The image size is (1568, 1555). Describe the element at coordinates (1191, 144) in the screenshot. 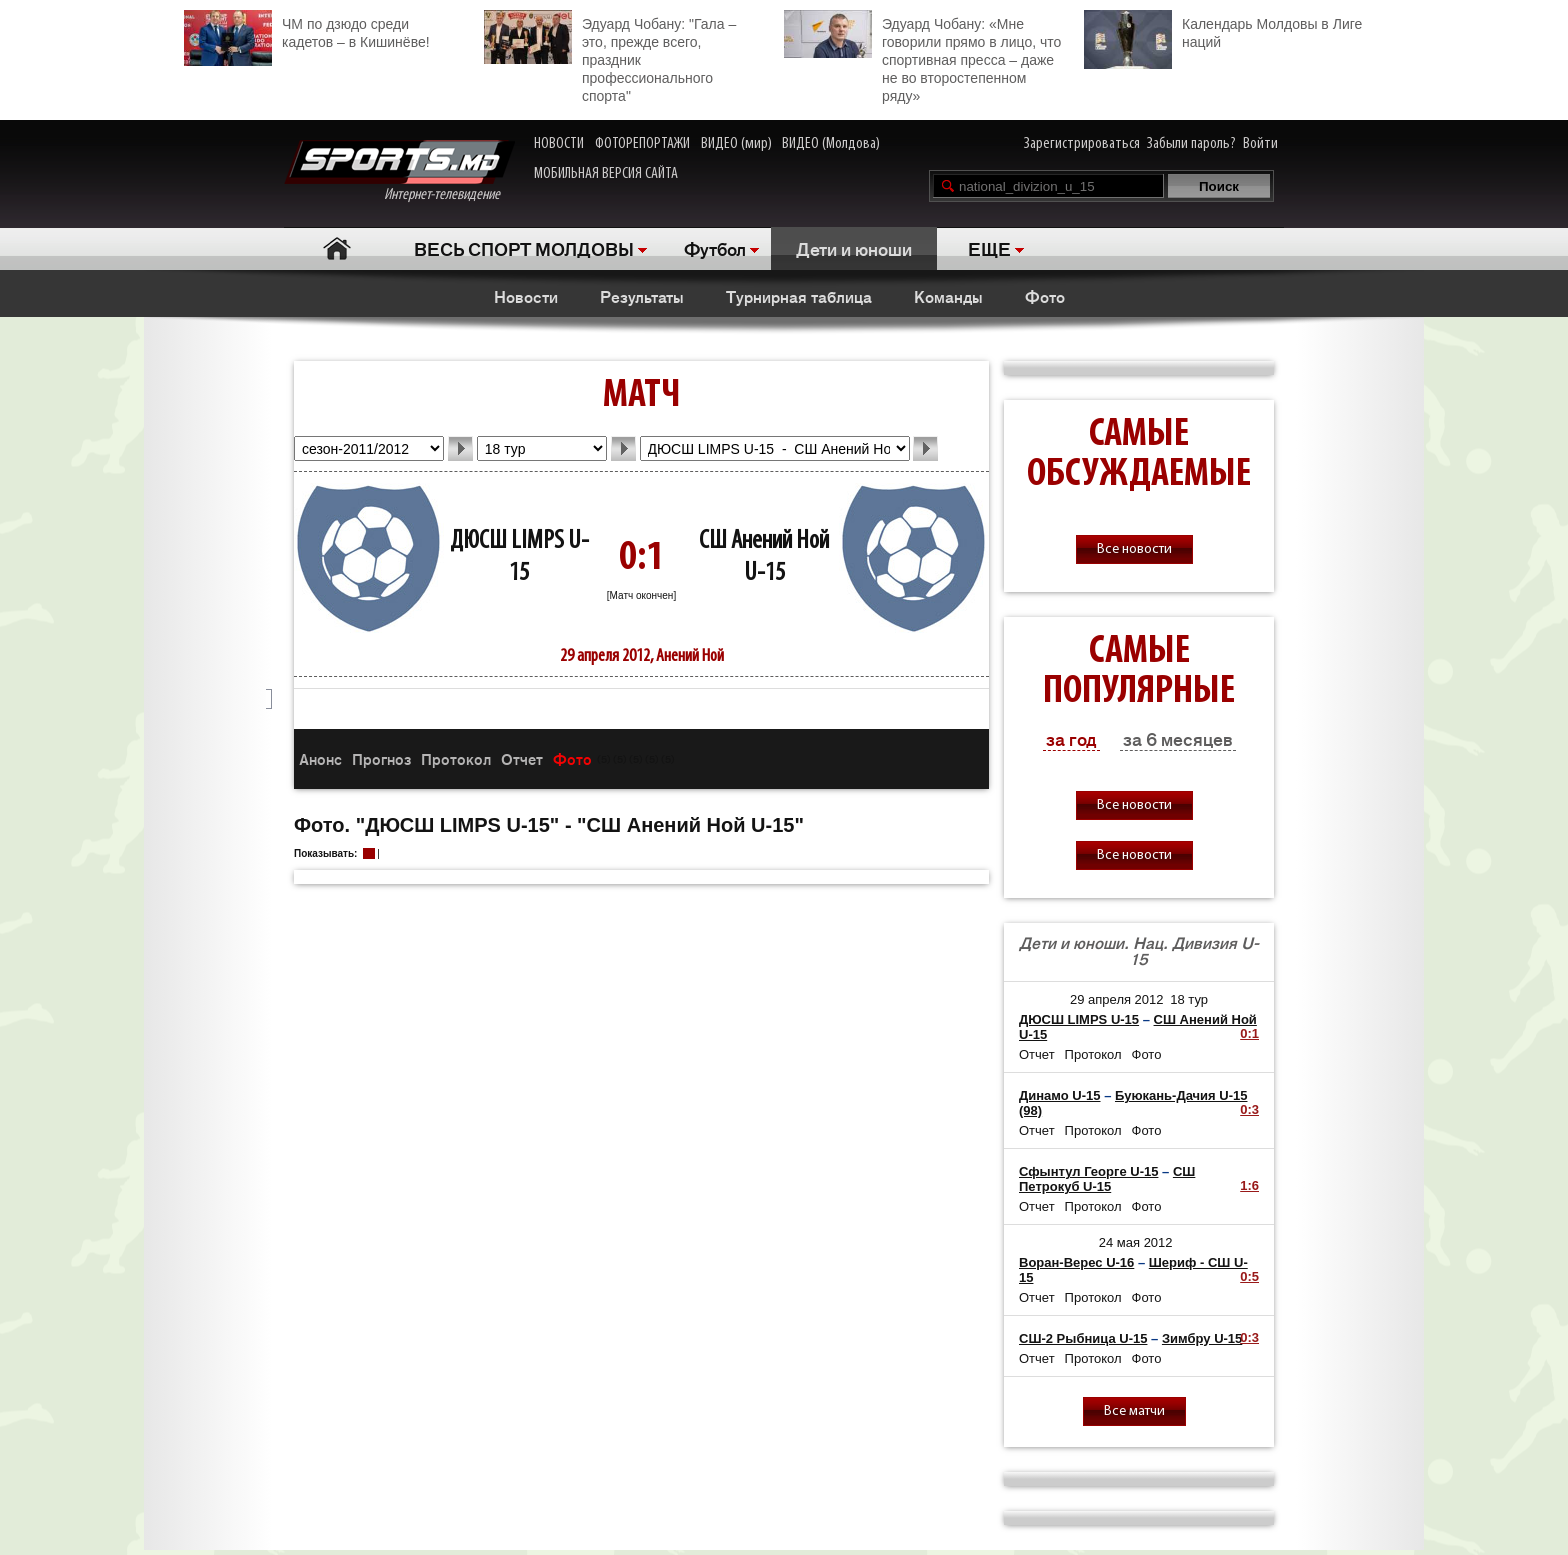

I see `Забыли пароль?` at that location.